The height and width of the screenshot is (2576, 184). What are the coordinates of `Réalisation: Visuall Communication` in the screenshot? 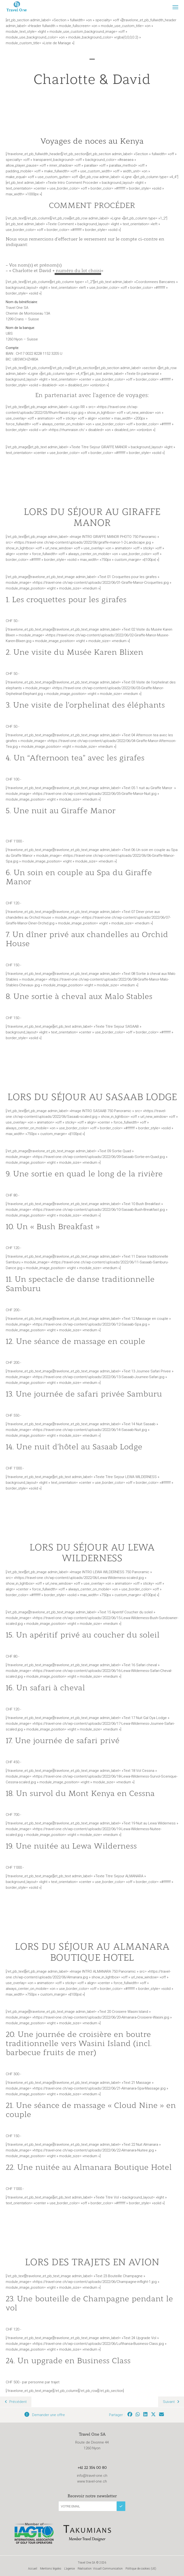 It's located at (100, 2568).